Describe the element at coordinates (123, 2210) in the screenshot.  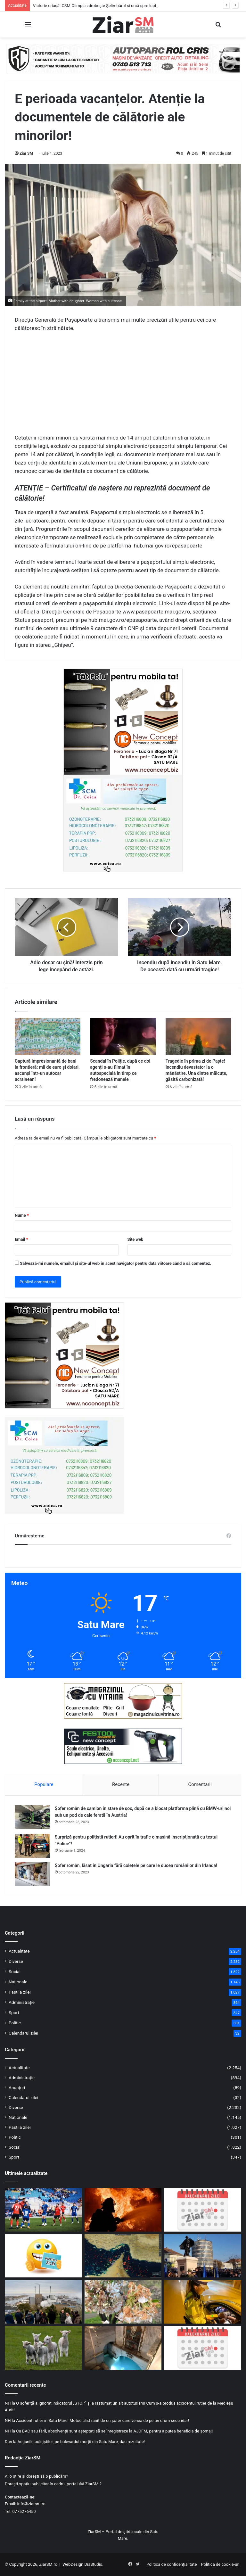
I see `[Incendiu în Satu Mare: mai multe autospeciale mobilizate pentru a opri extinderea focului]` at that location.